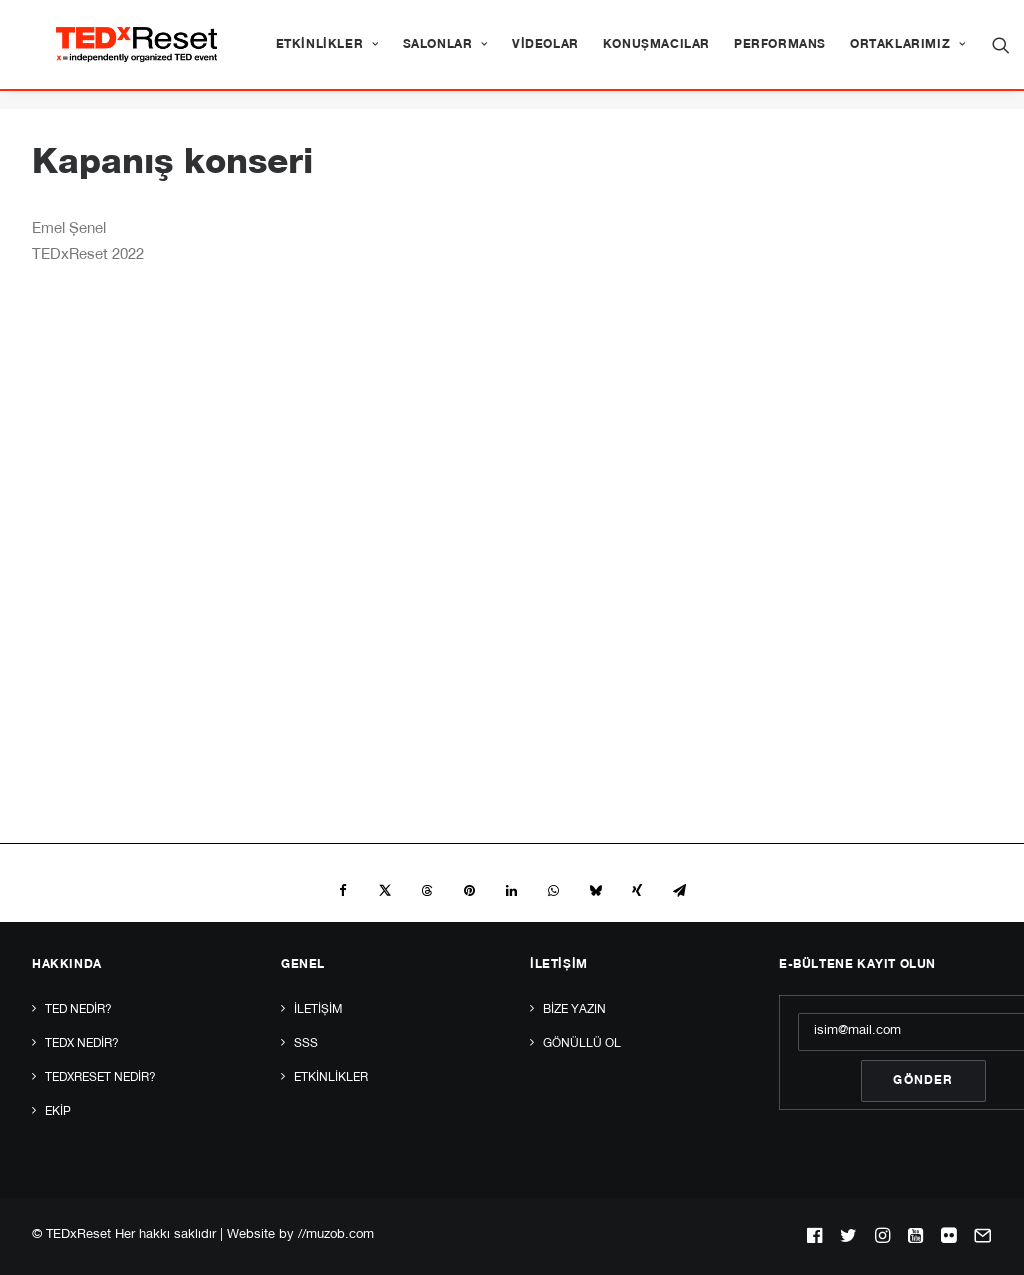 Image resolution: width=1024 pixels, height=1275 pixels. What do you see at coordinates (78, 1010) in the screenshot?
I see `TED Nedir?` at bounding box center [78, 1010].